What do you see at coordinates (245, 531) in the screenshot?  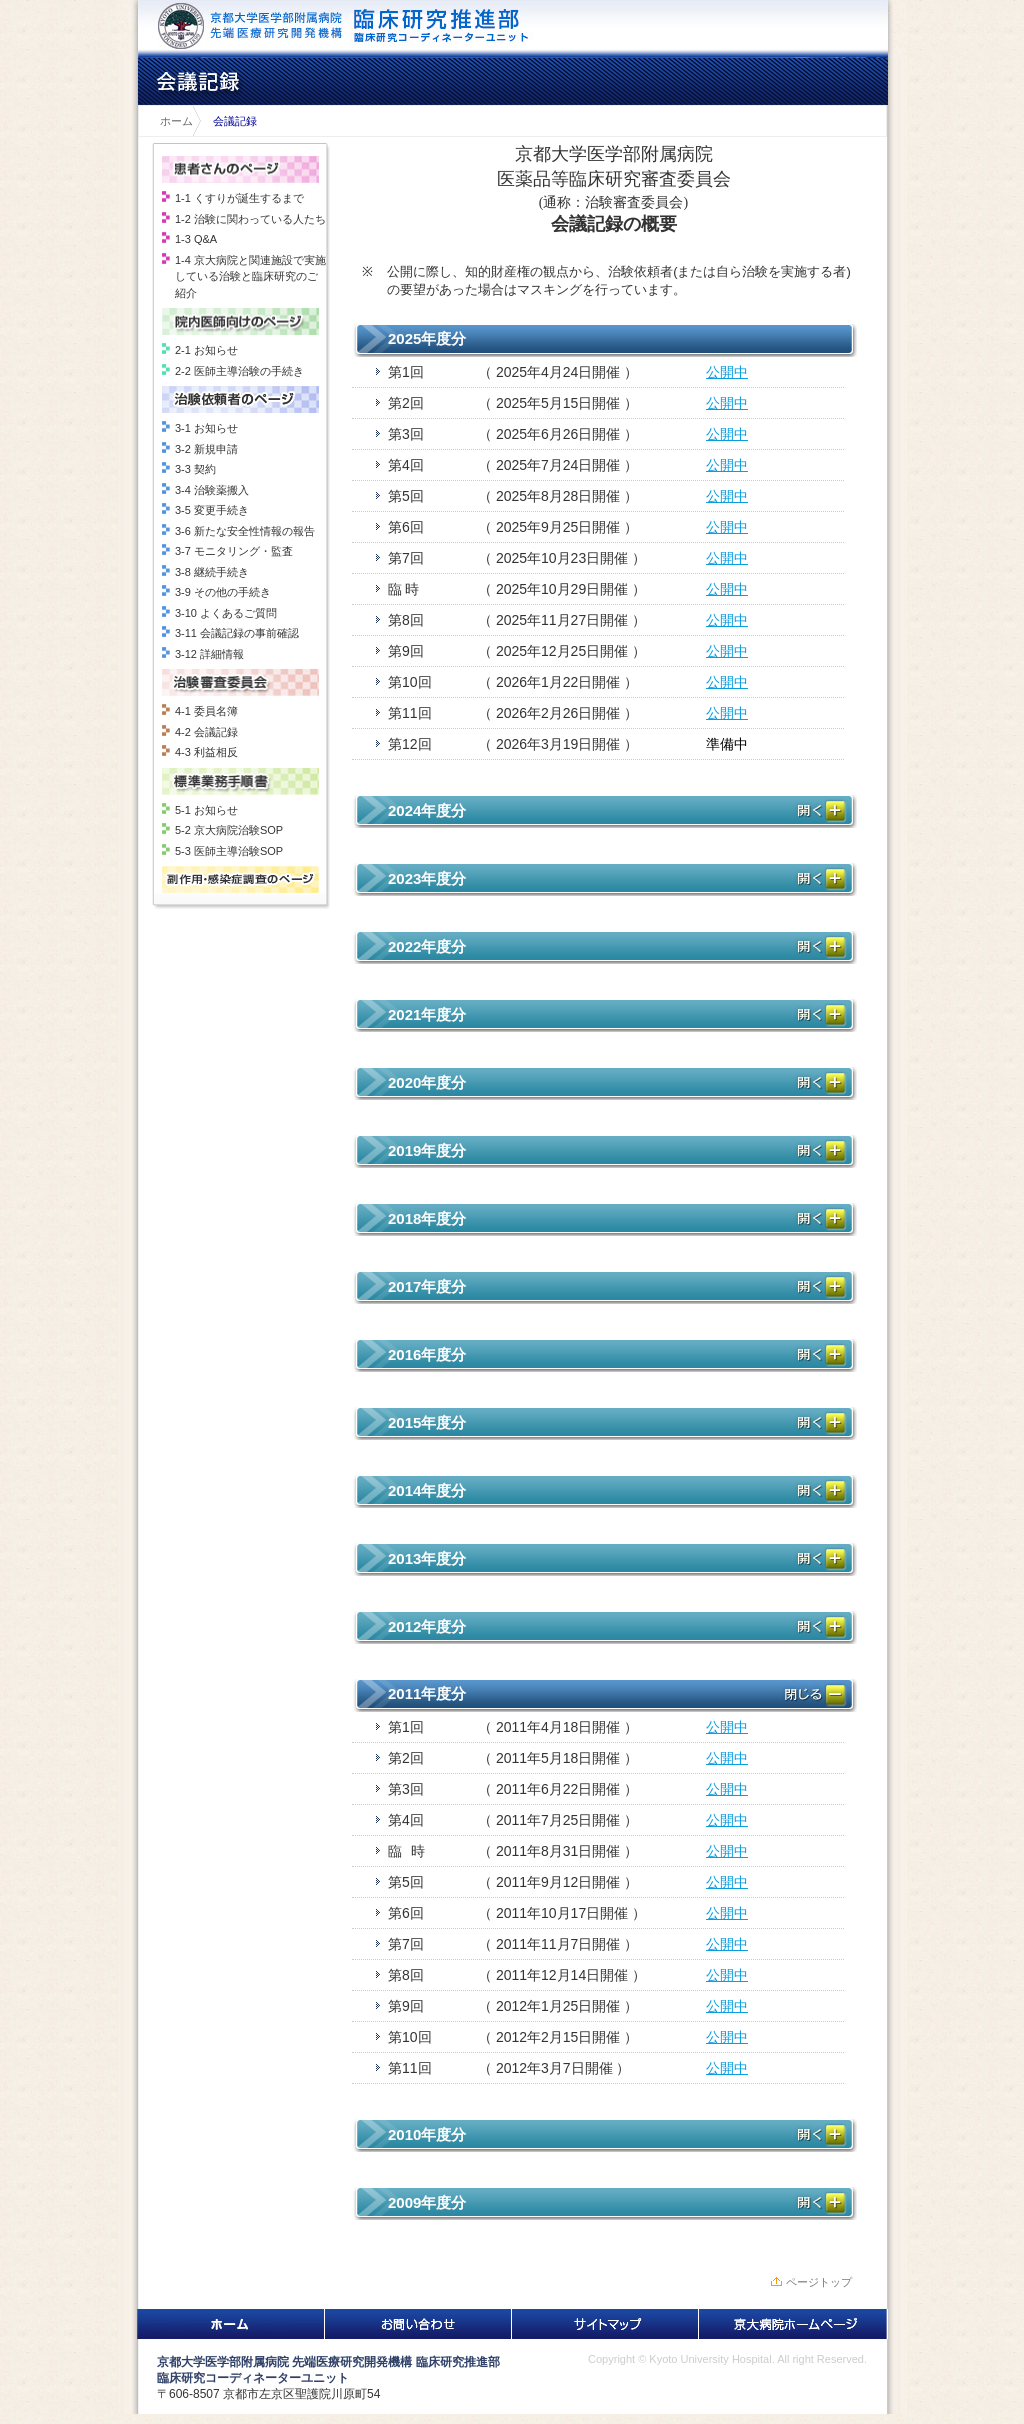 I see `3-6 新たな安全性情報の報告` at bounding box center [245, 531].